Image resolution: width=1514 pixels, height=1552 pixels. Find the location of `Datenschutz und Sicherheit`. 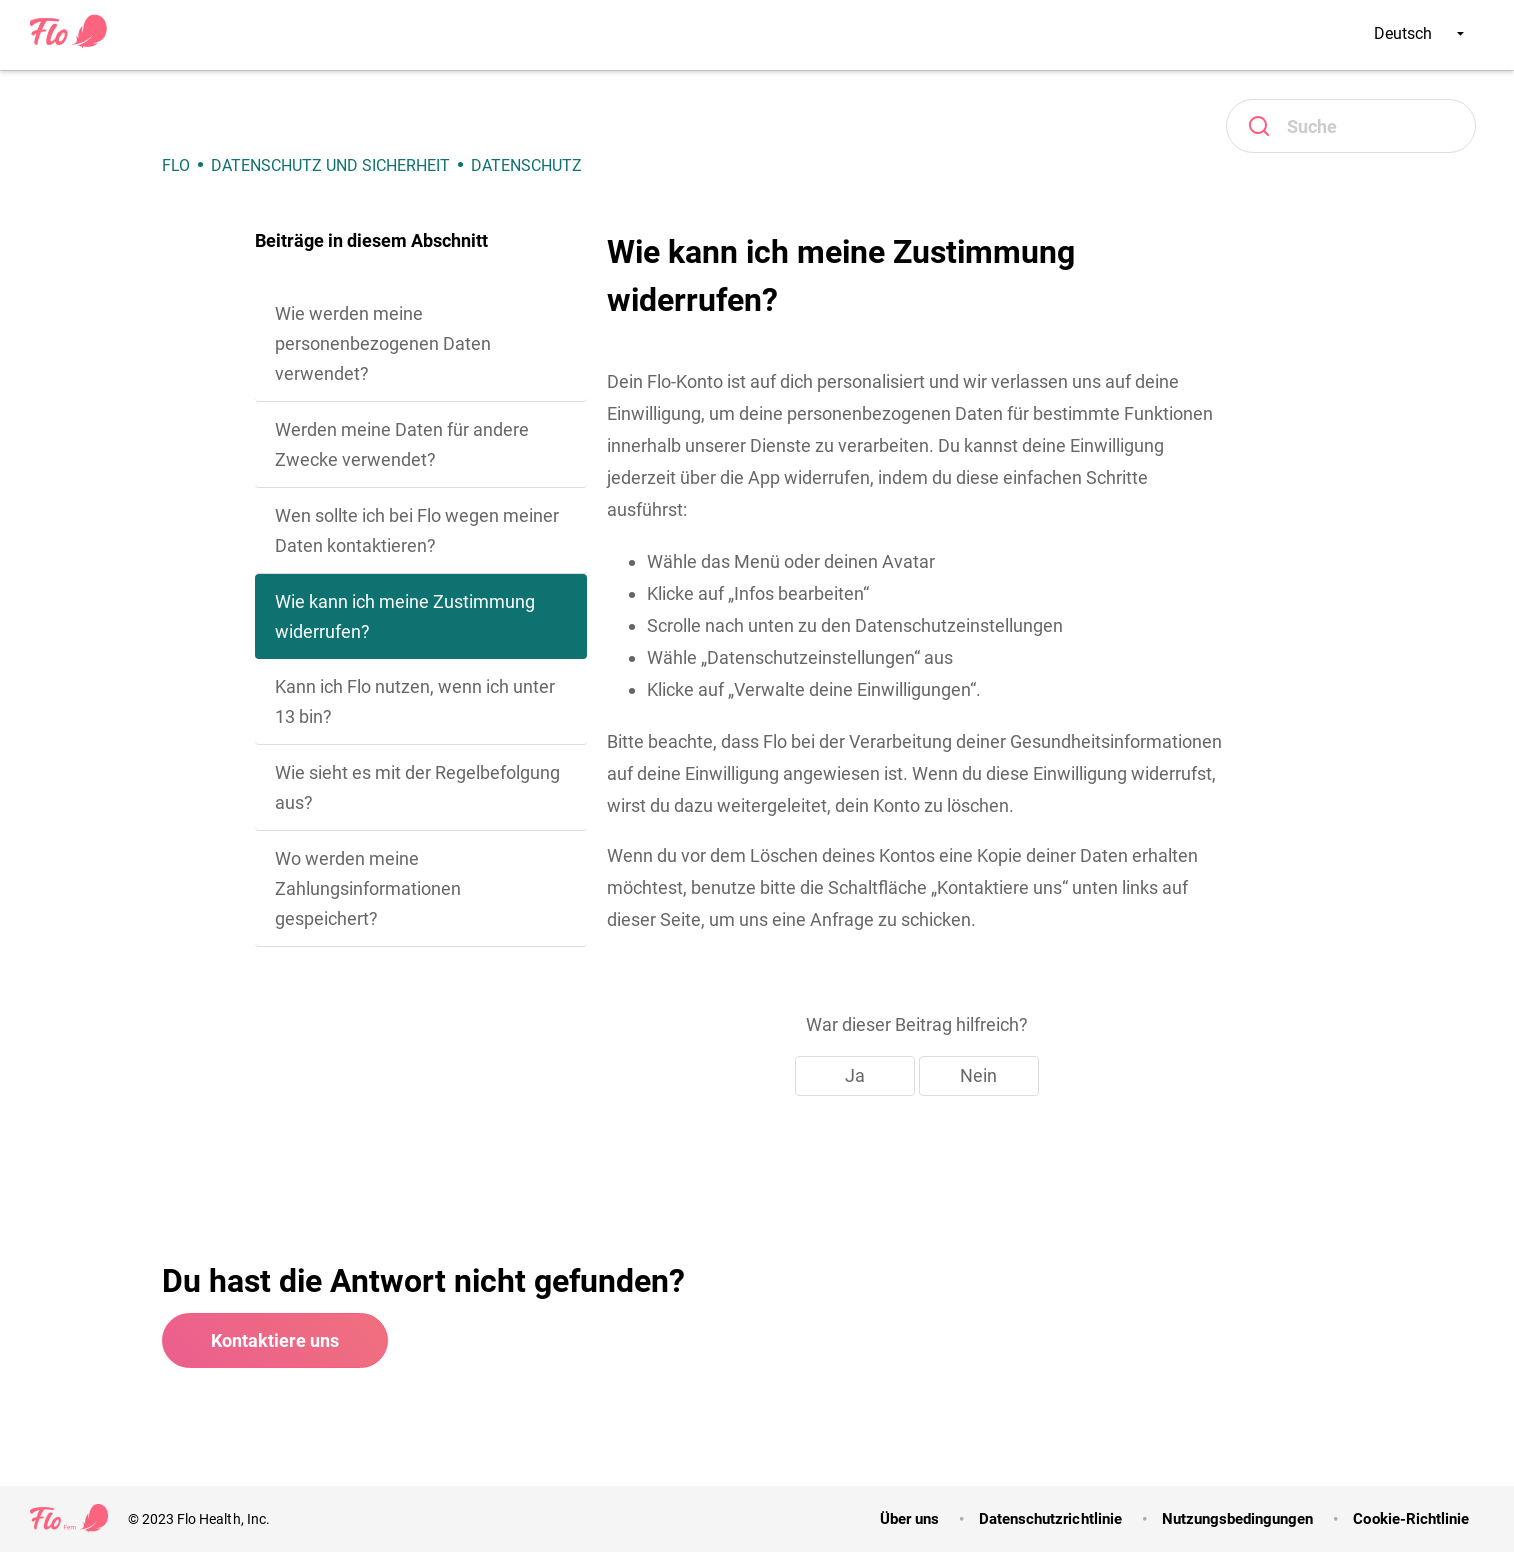

Datenschutz und Sicherheit is located at coordinates (330, 165).